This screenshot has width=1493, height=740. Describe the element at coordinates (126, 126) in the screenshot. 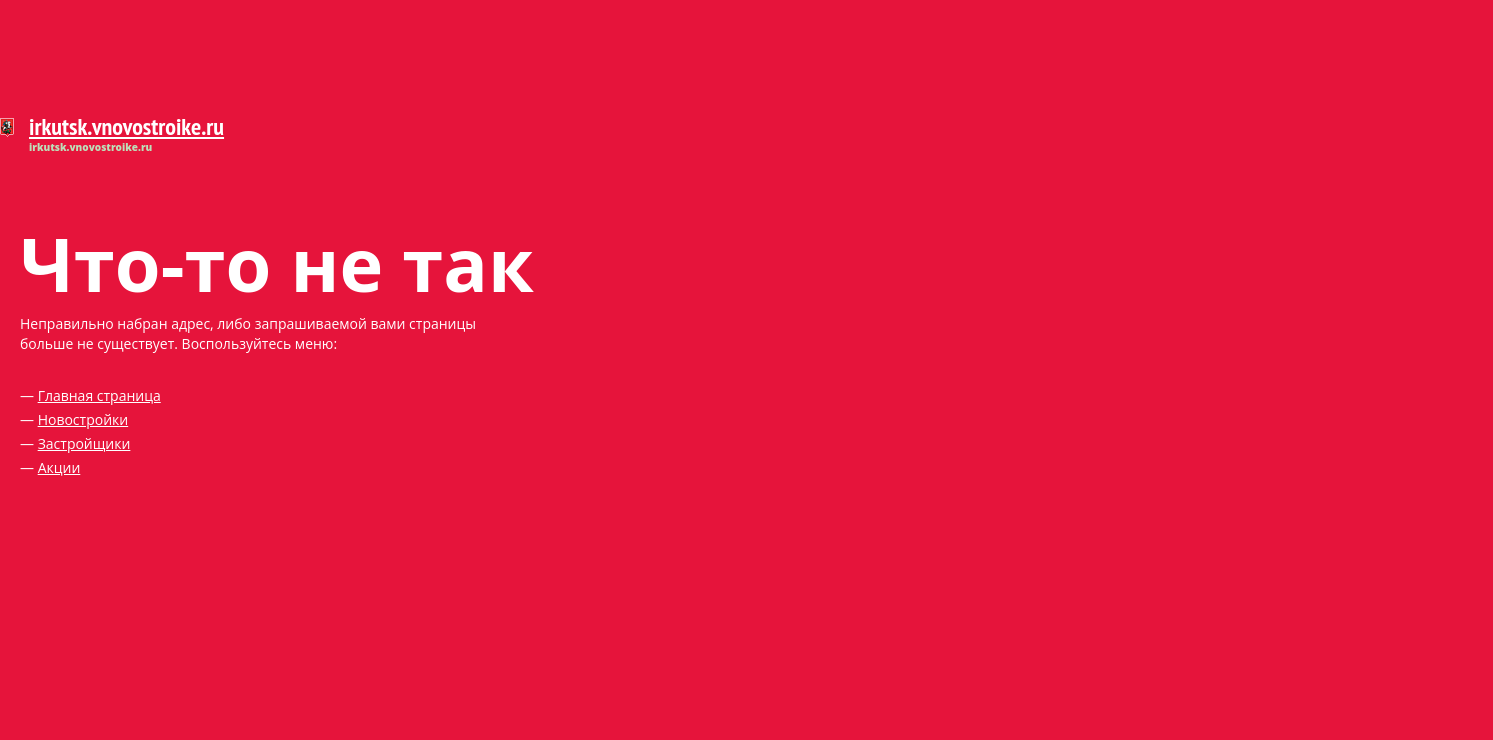

I see `irkutsk.vnovostroike.ru` at that location.